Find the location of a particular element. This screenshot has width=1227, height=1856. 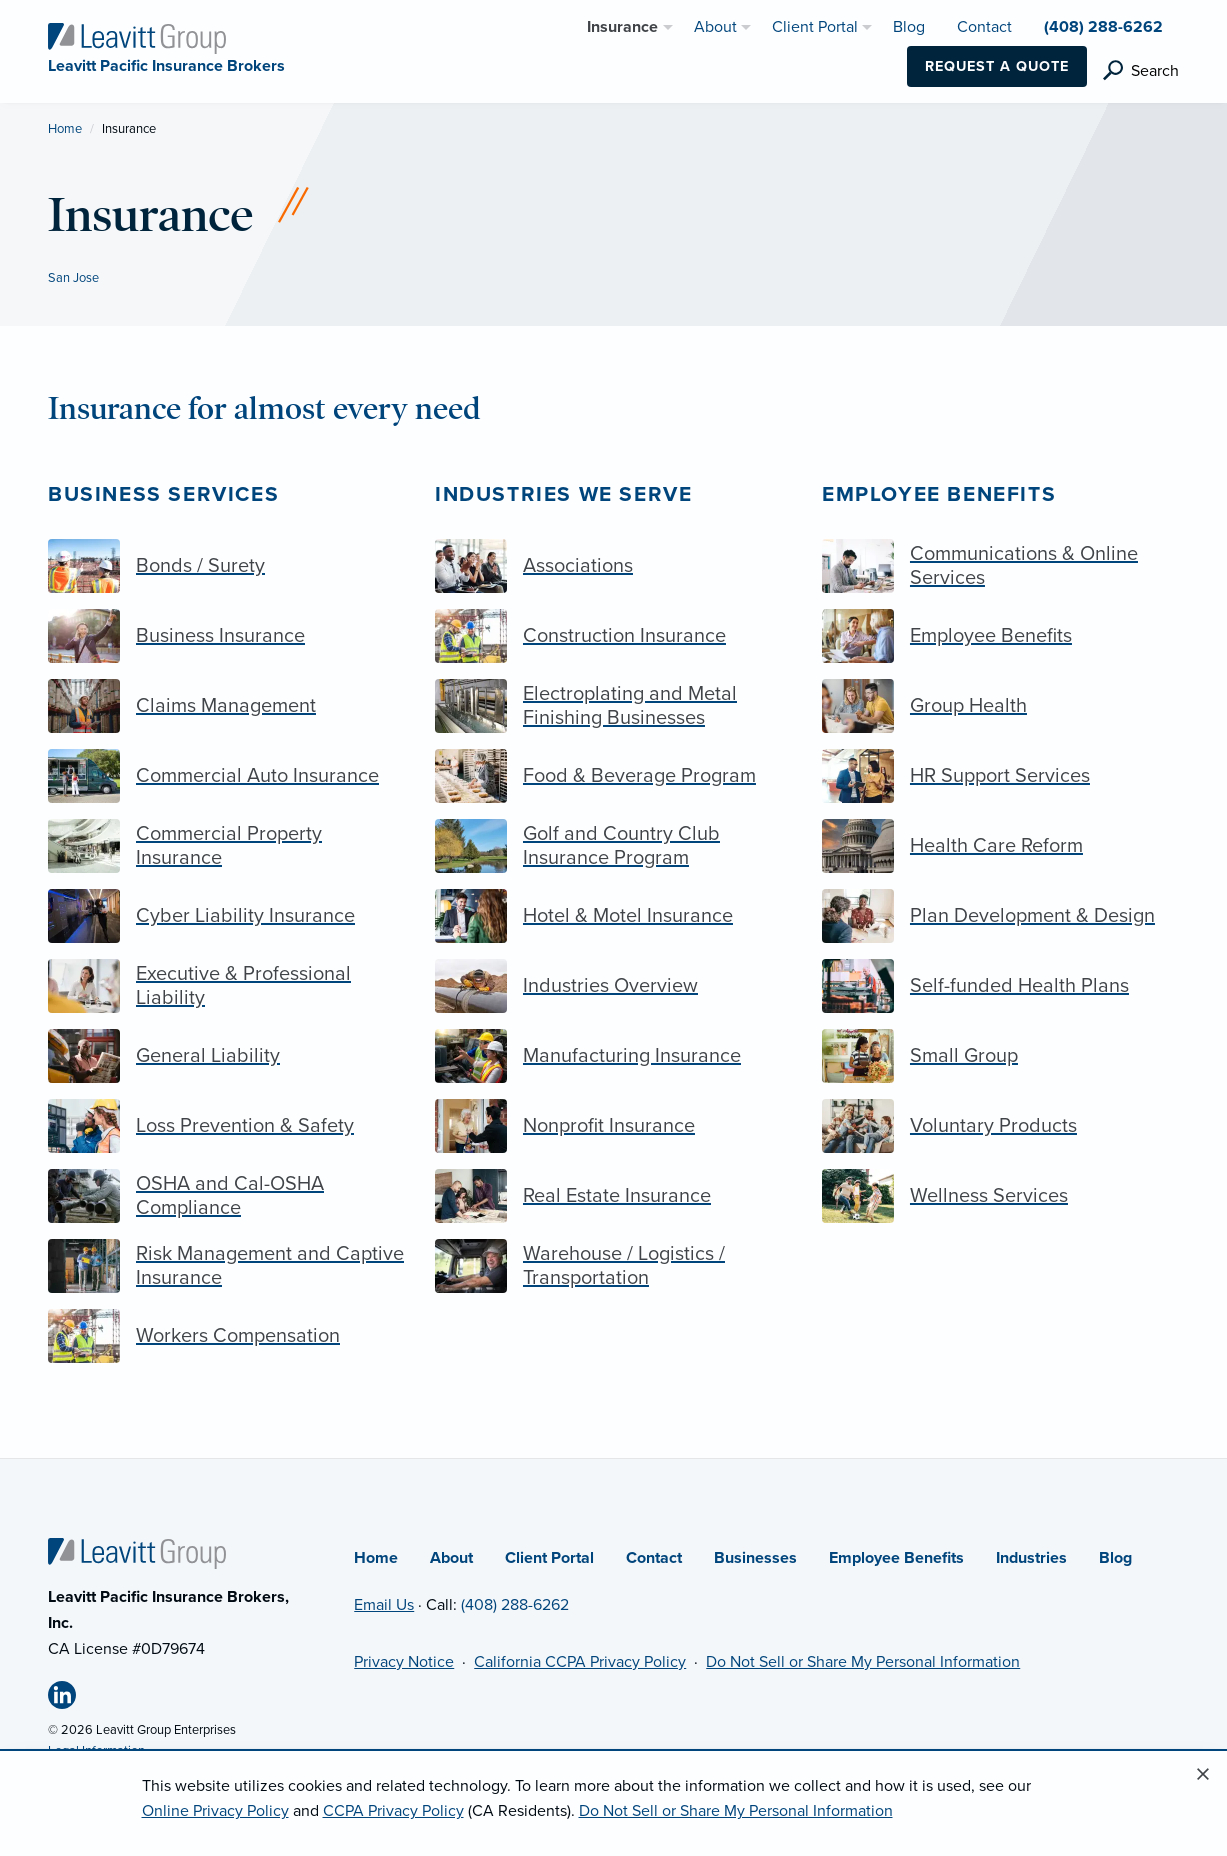

[Food & Beverage Program] is located at coordinates (613, 776).